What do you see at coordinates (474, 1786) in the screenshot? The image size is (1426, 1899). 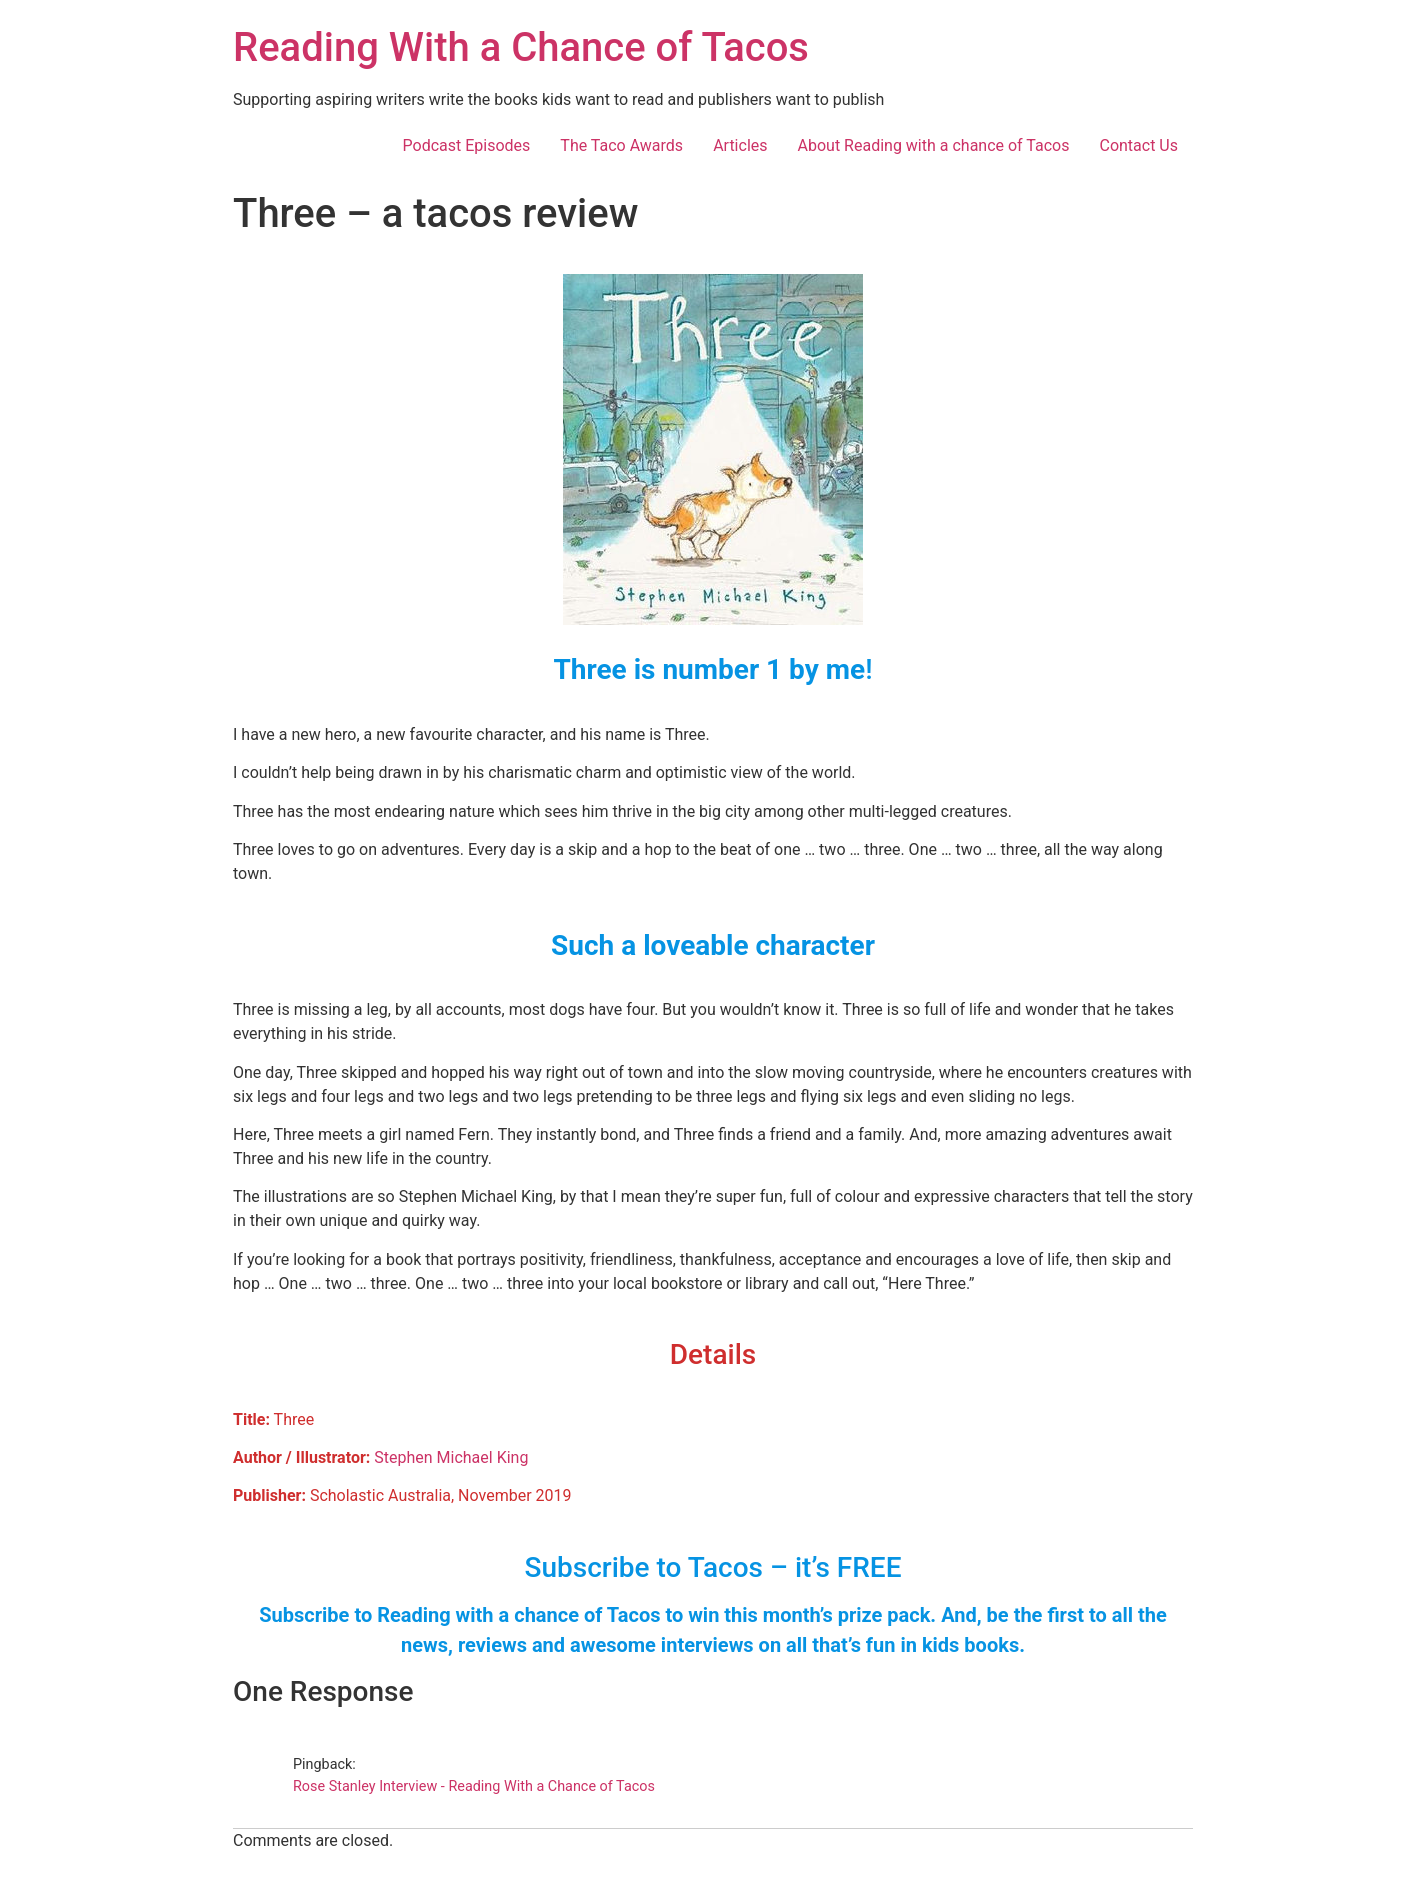 I see `Rose Stanley Interview - Reading With a Chance of Tacos` at bounding box center [474, 1786].